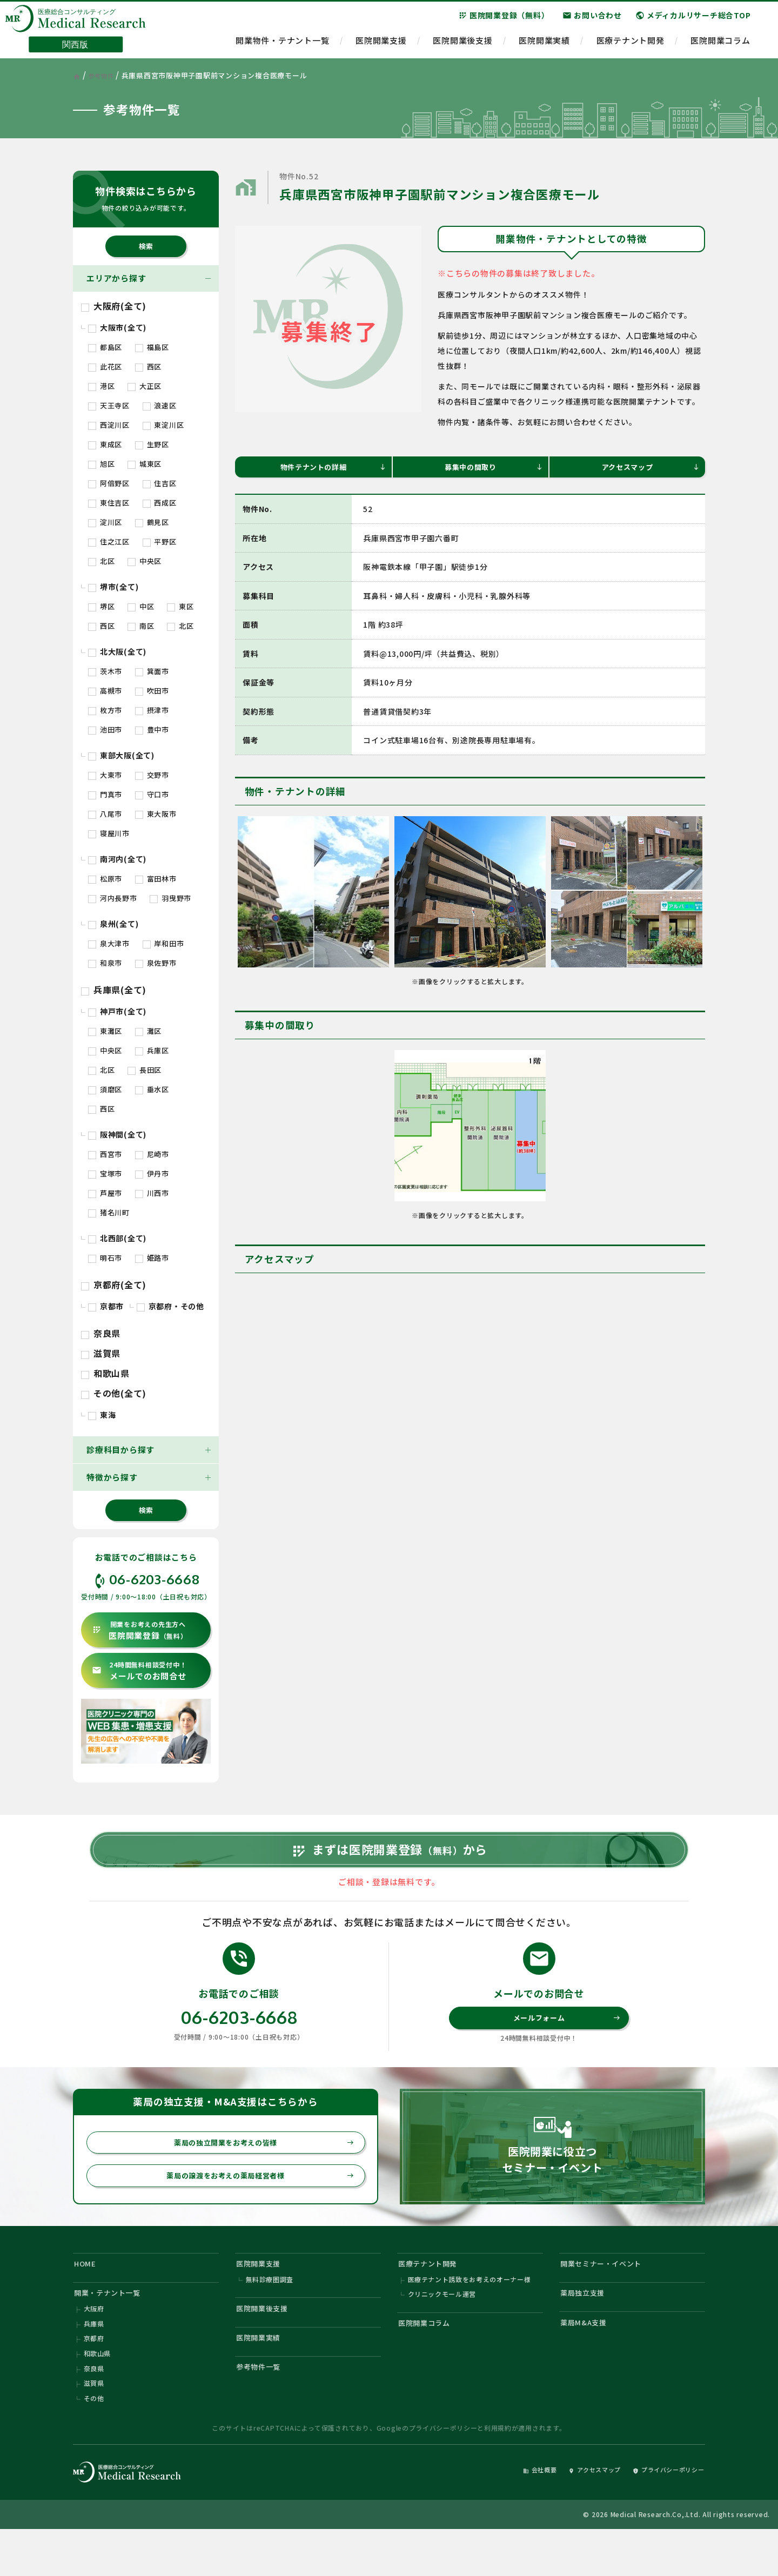 This screenshot has height=2576, width=778. What do you see at coordinates (152, 775) in the screenshot?
I see `交野市` at bounding box center [152, 775].